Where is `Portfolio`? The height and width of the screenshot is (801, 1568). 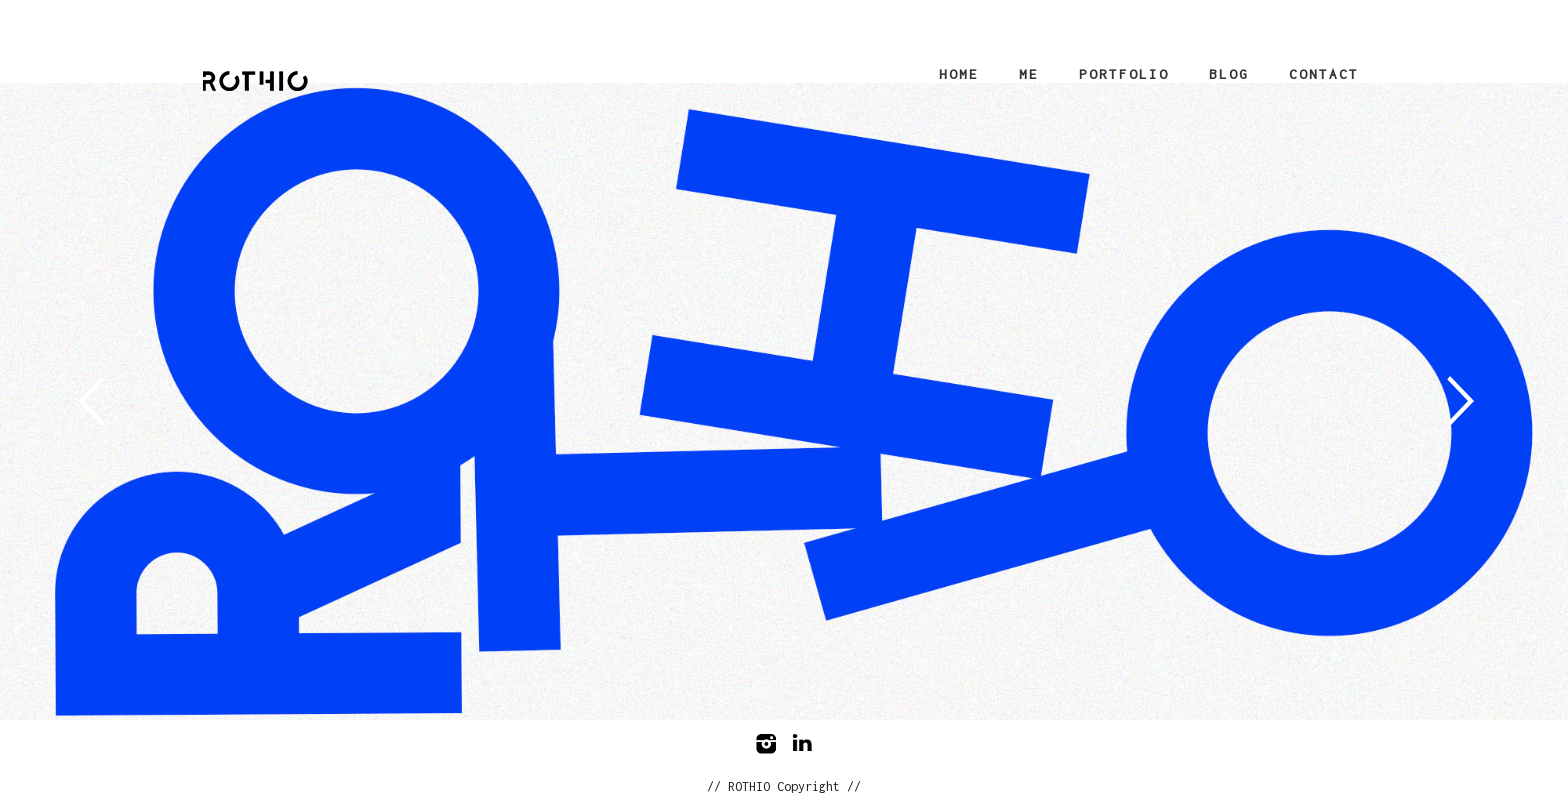 Portfolio is located at coordinates (1124, 74).